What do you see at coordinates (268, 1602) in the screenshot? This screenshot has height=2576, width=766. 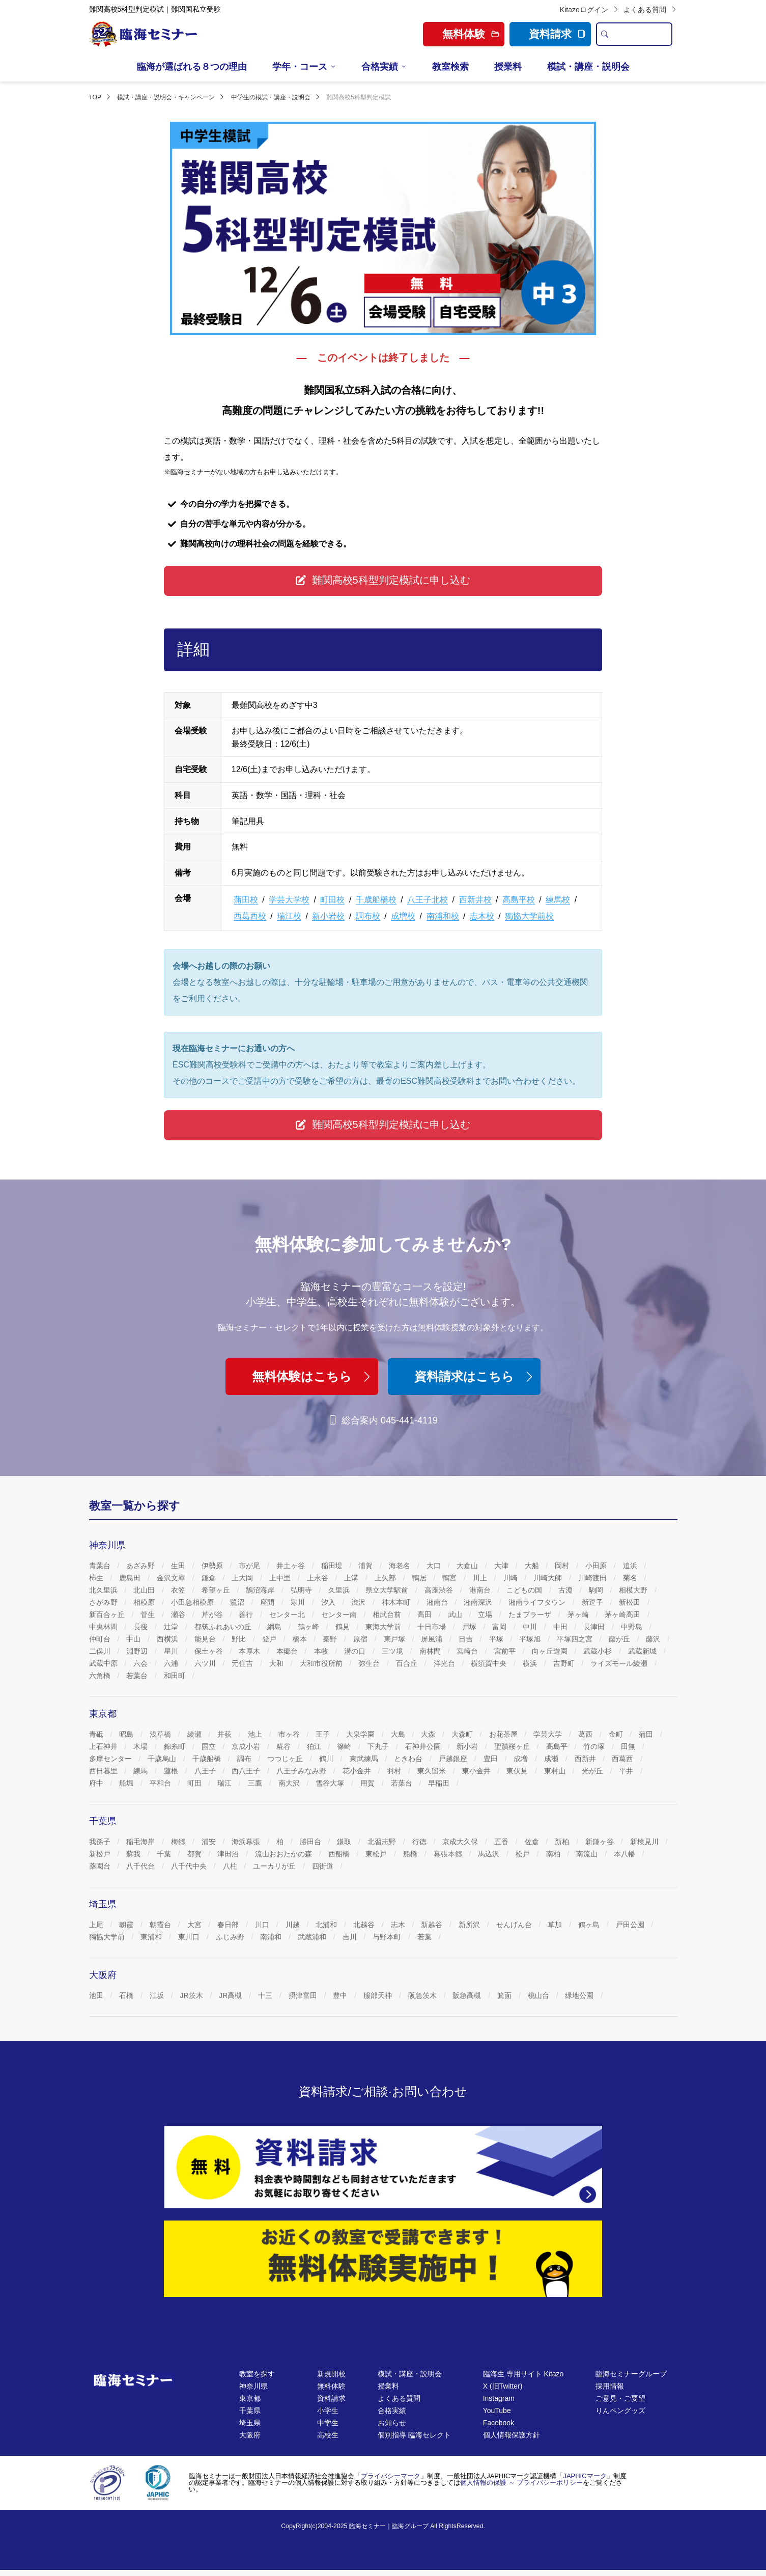 I see `座間` at bounding box center [268, 1602].